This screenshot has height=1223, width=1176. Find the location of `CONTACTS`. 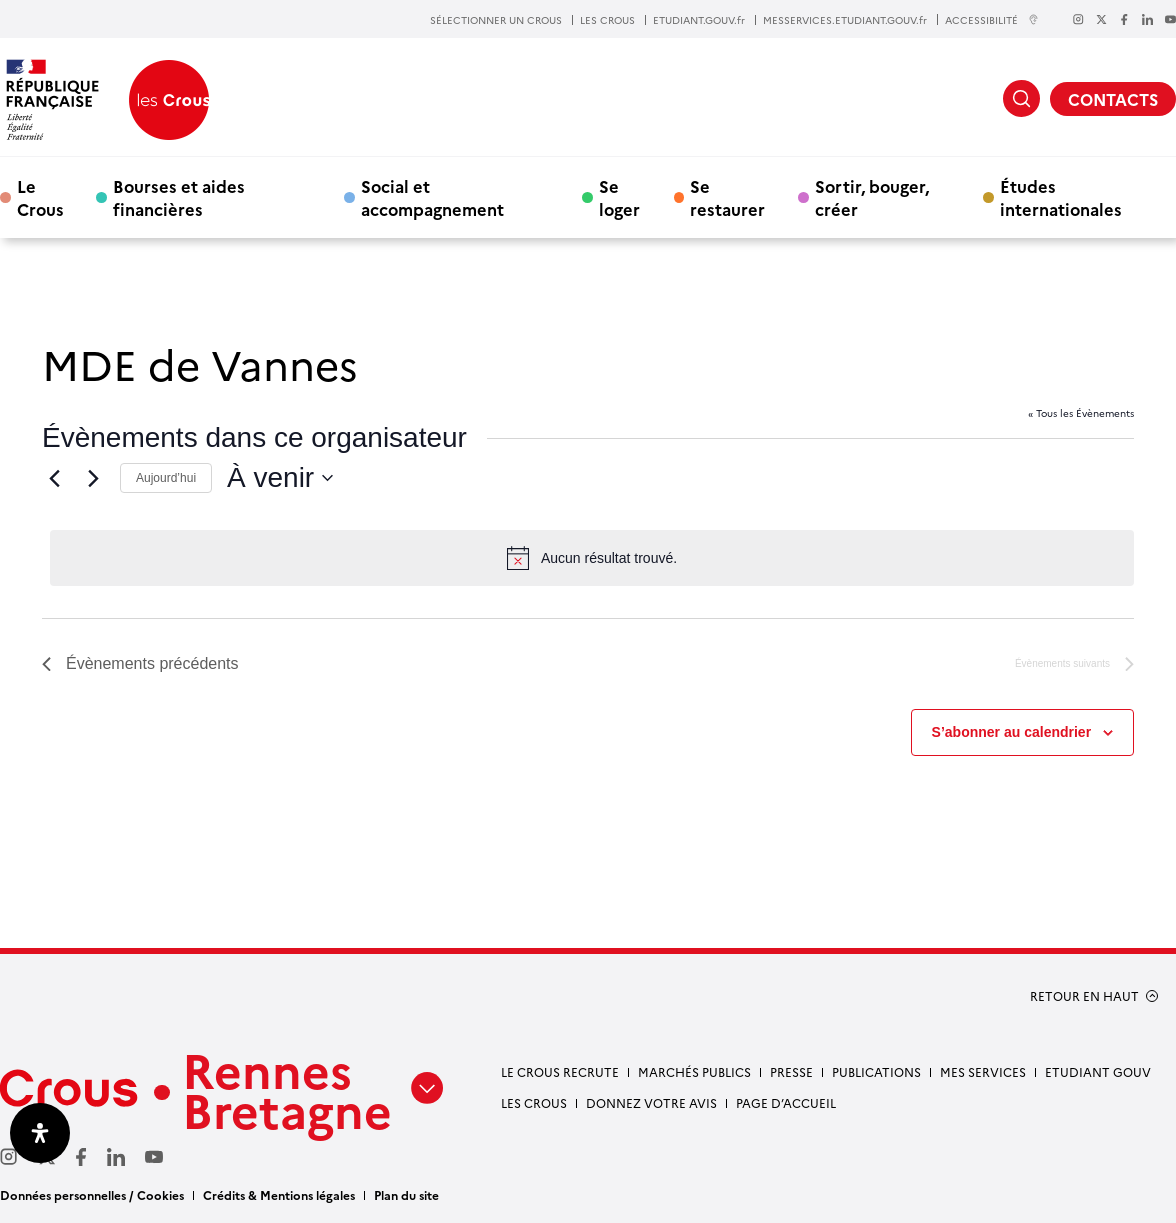

CONTACTS is located at coordinates (1113, 99).